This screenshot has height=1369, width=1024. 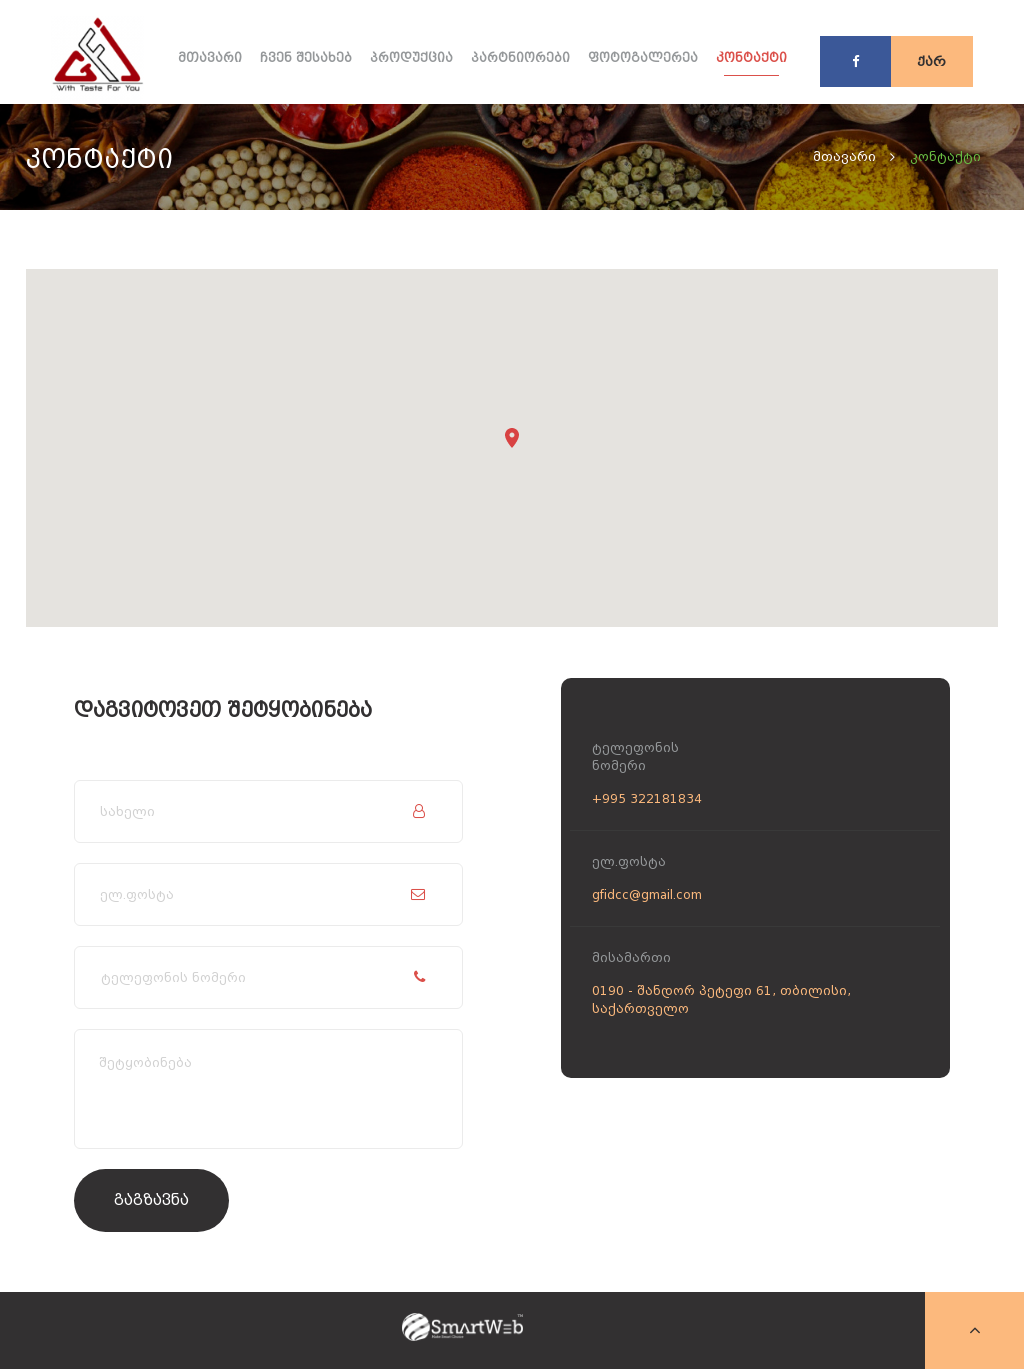 I want to click on ჩვენ შესახებ, so click(x=306, y=58).